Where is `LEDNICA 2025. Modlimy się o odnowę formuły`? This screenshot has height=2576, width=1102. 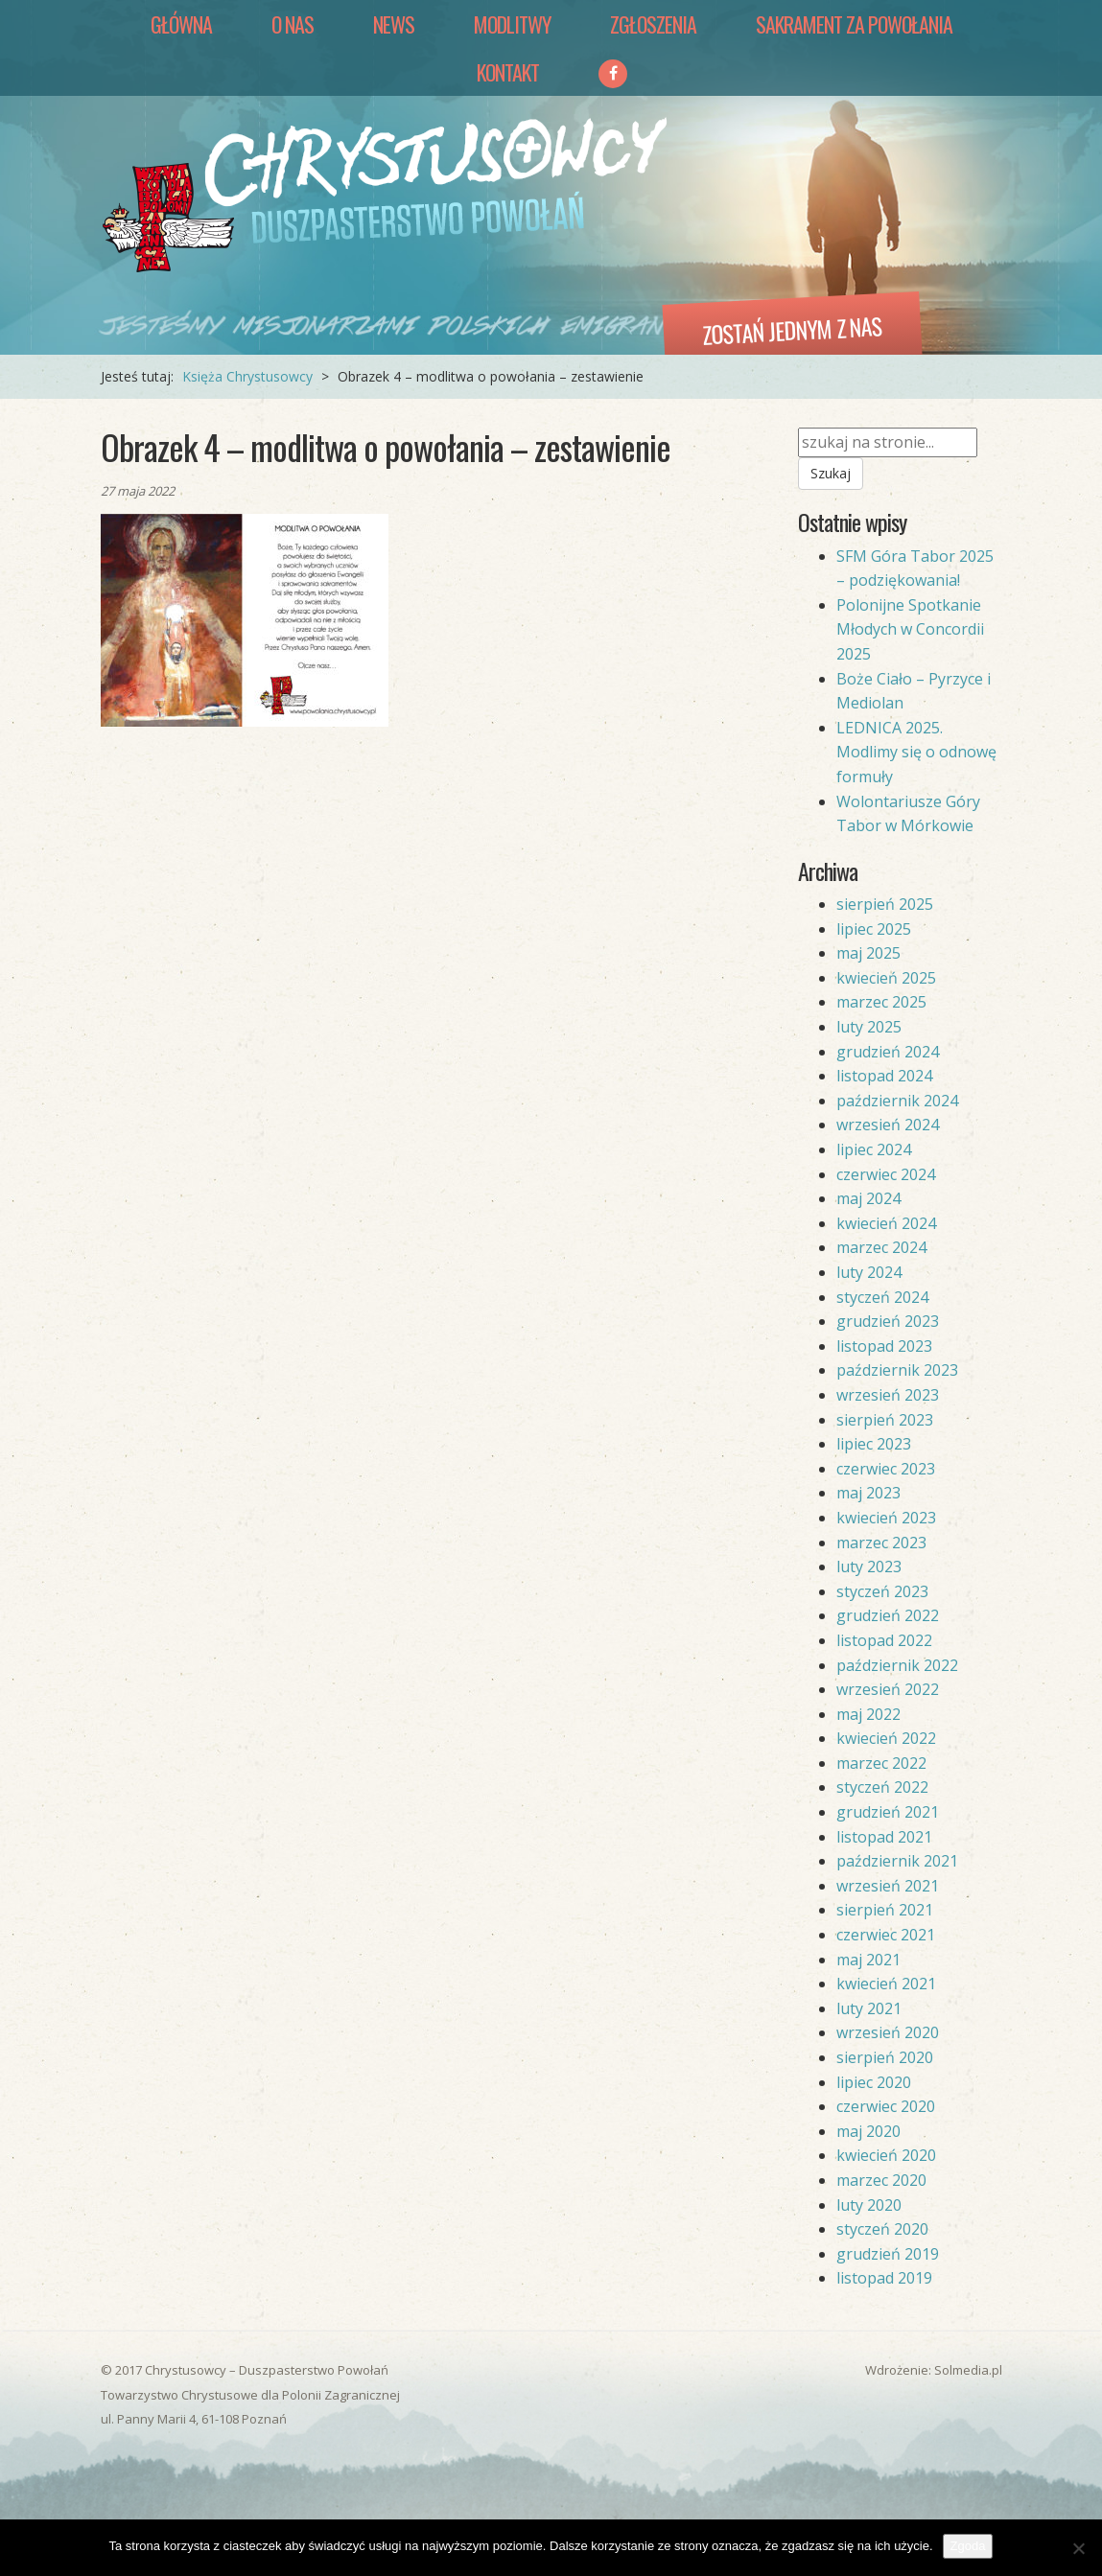
LEDNICA 2025. Modlimy się o odnowę formuły is located at coordinates (916, 752).